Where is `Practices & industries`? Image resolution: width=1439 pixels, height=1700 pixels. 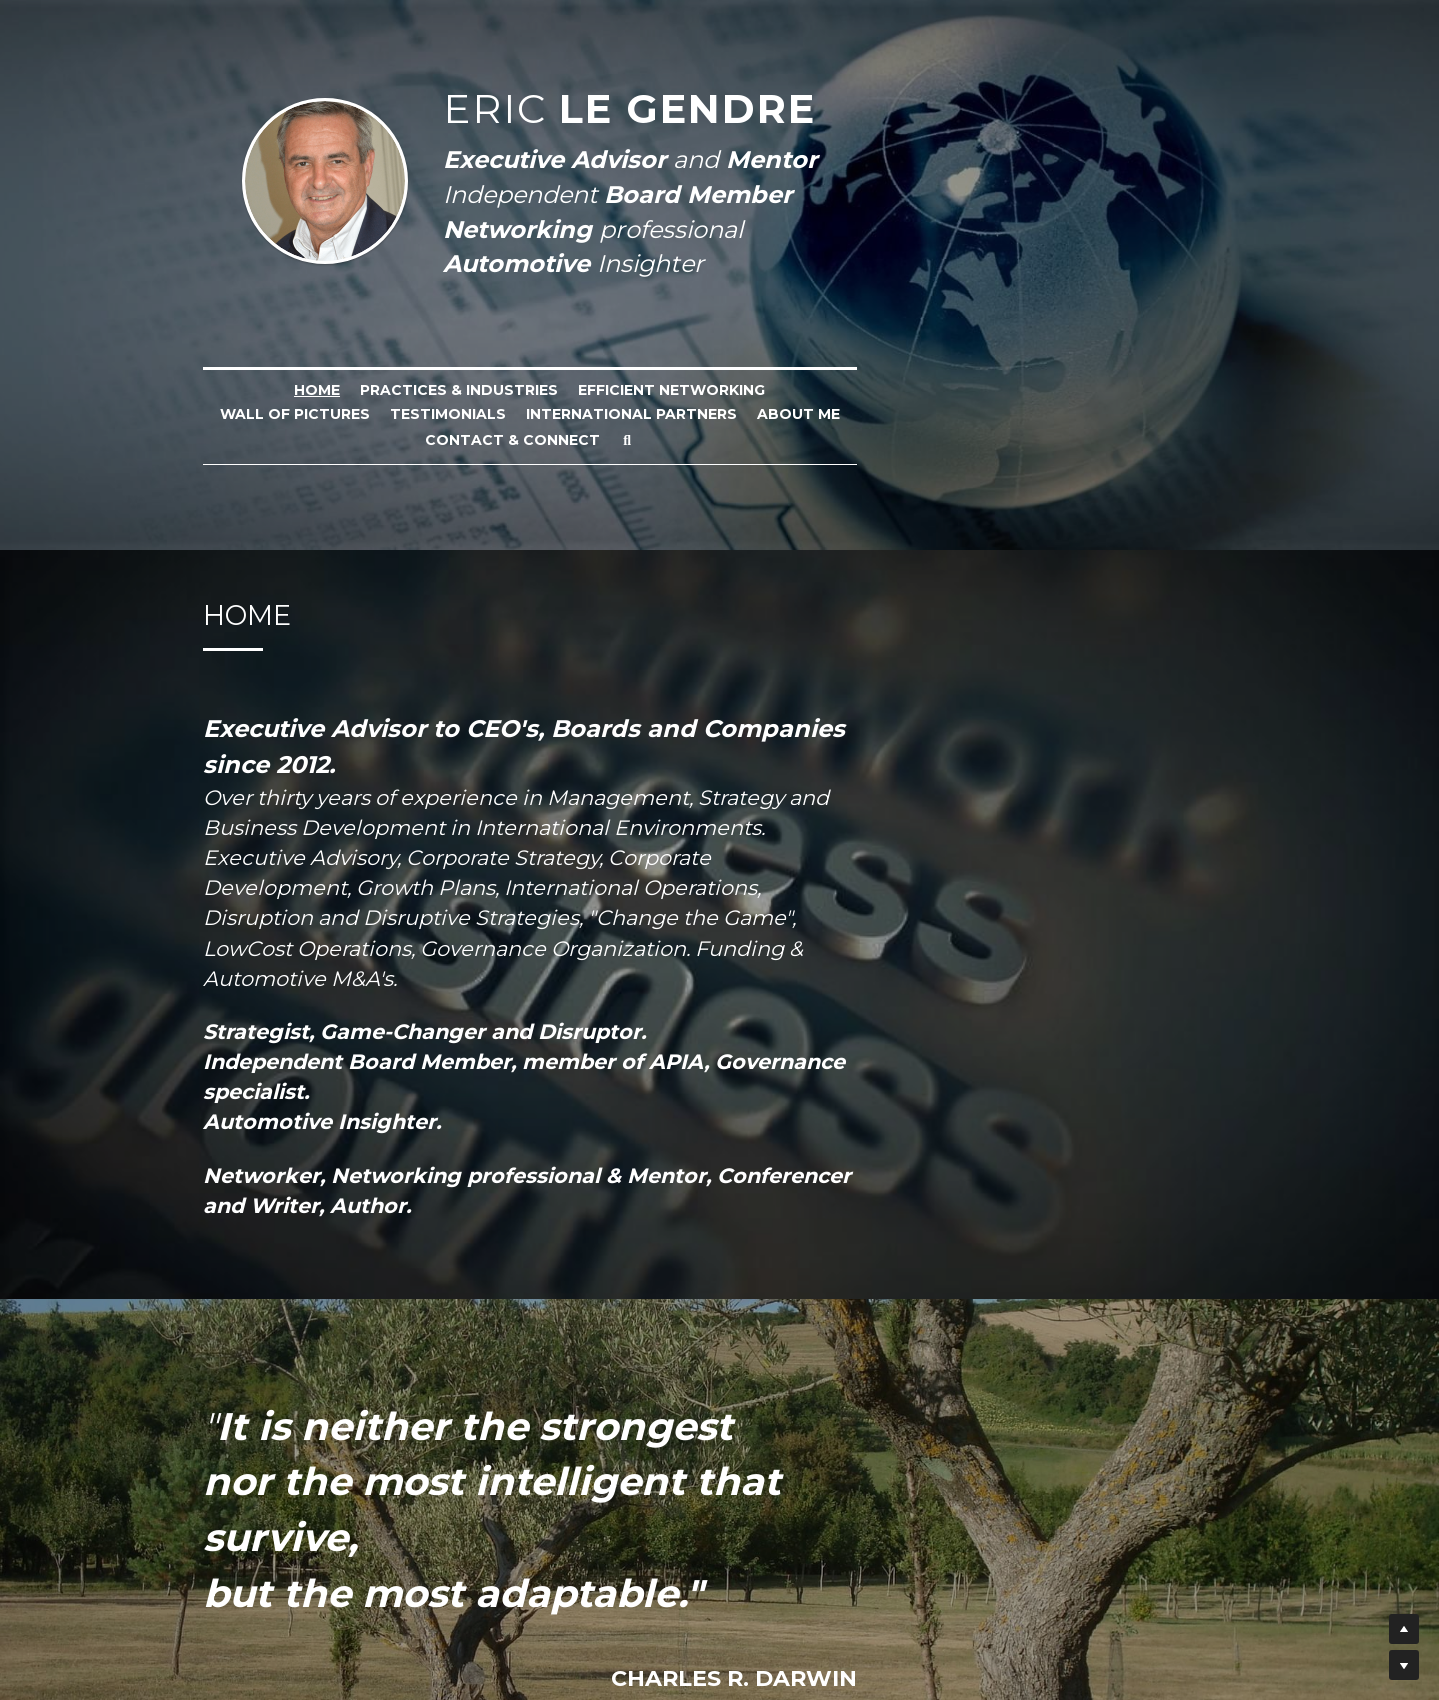
Practices & industries is located at coordinates (381, 390).